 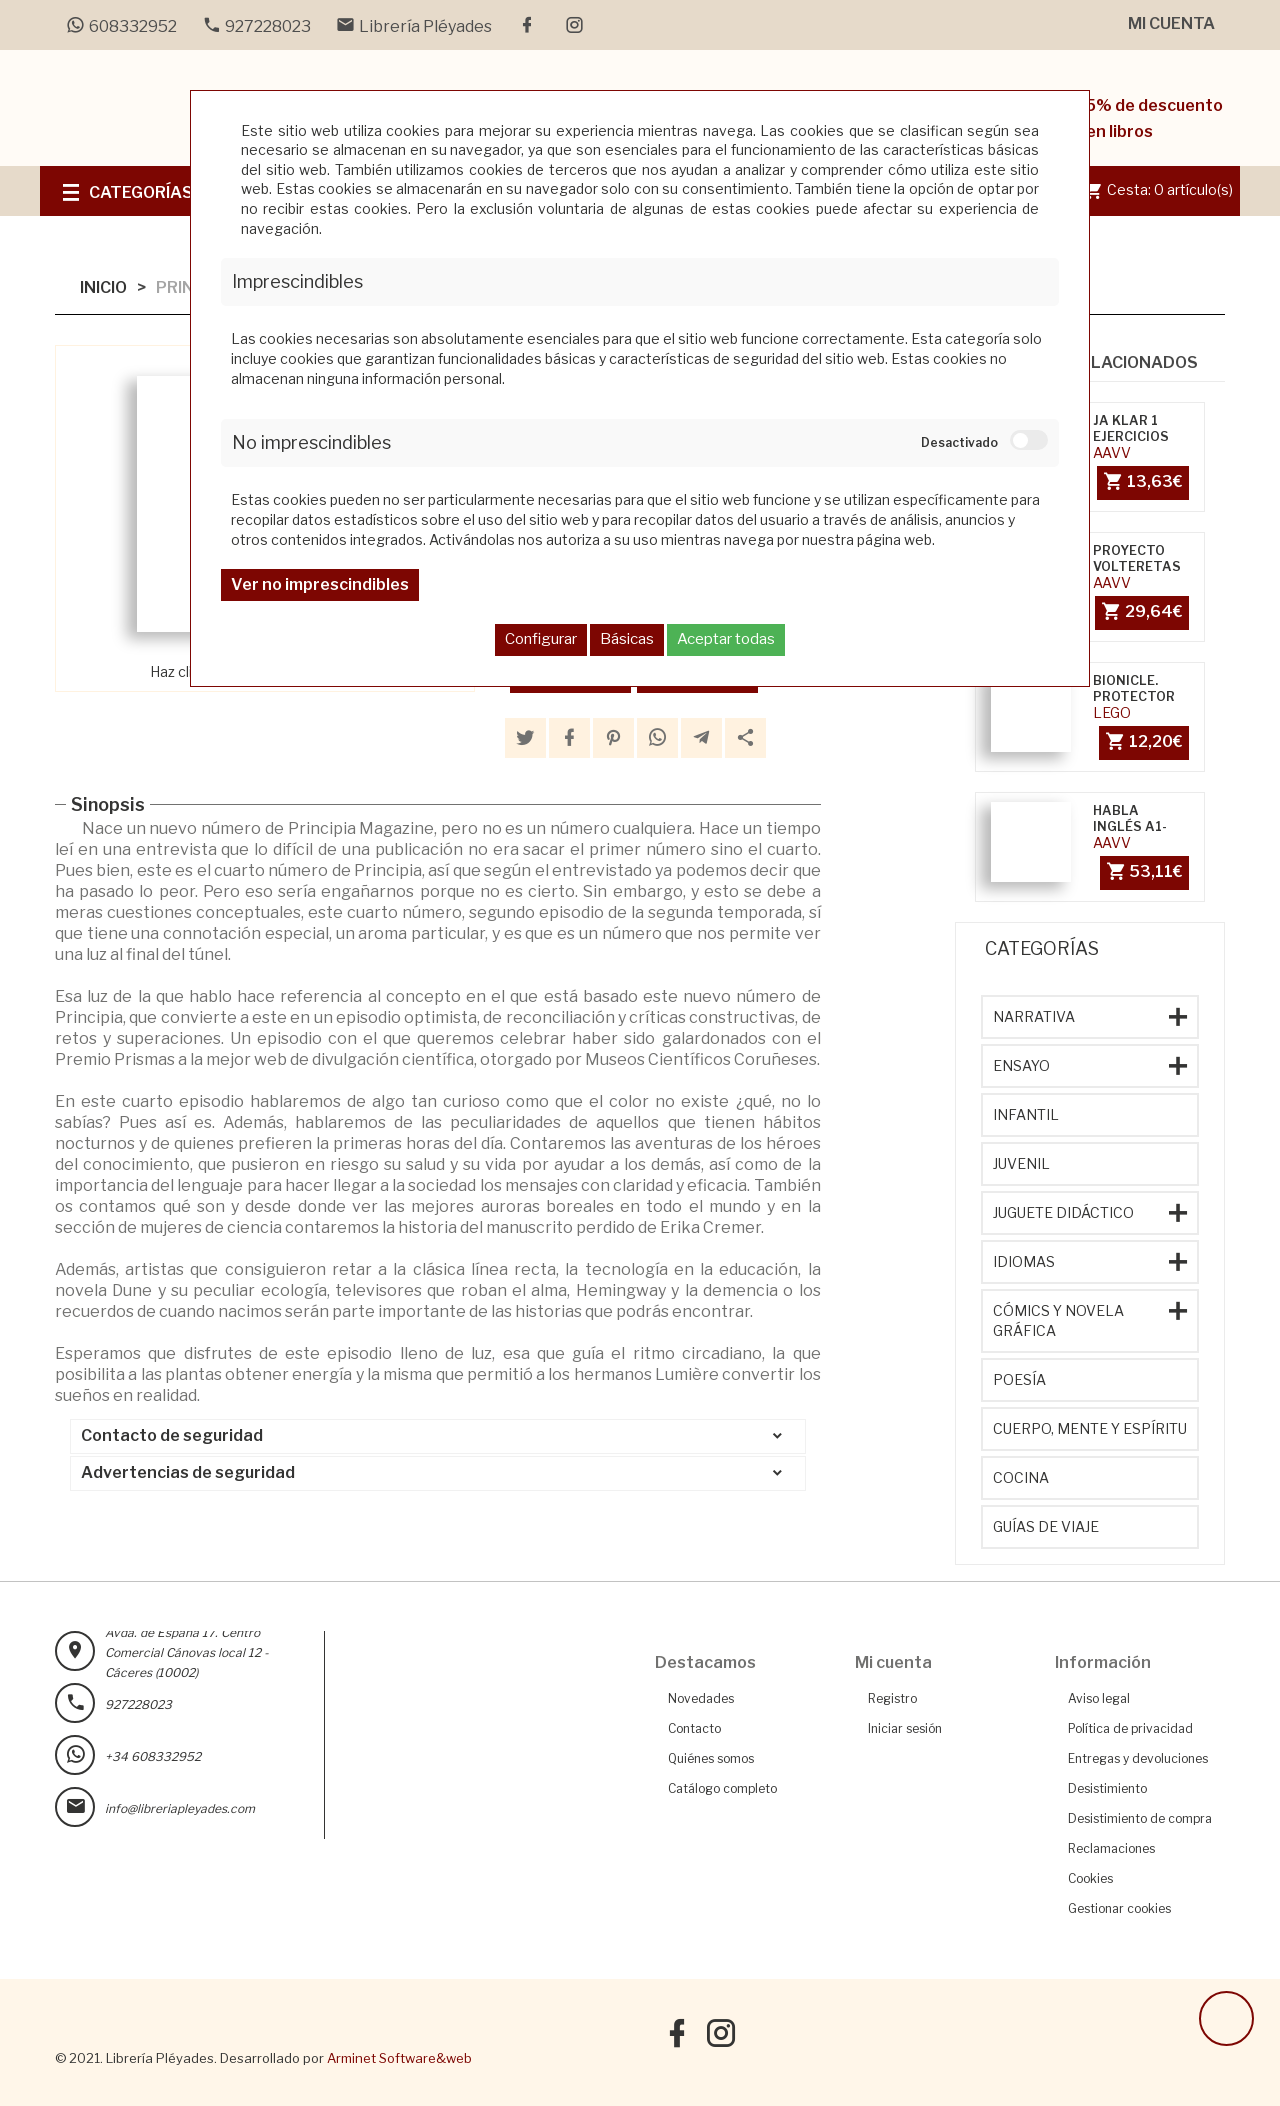 I want to click on Ver no imprescindibles, so click(x=320, y=584).